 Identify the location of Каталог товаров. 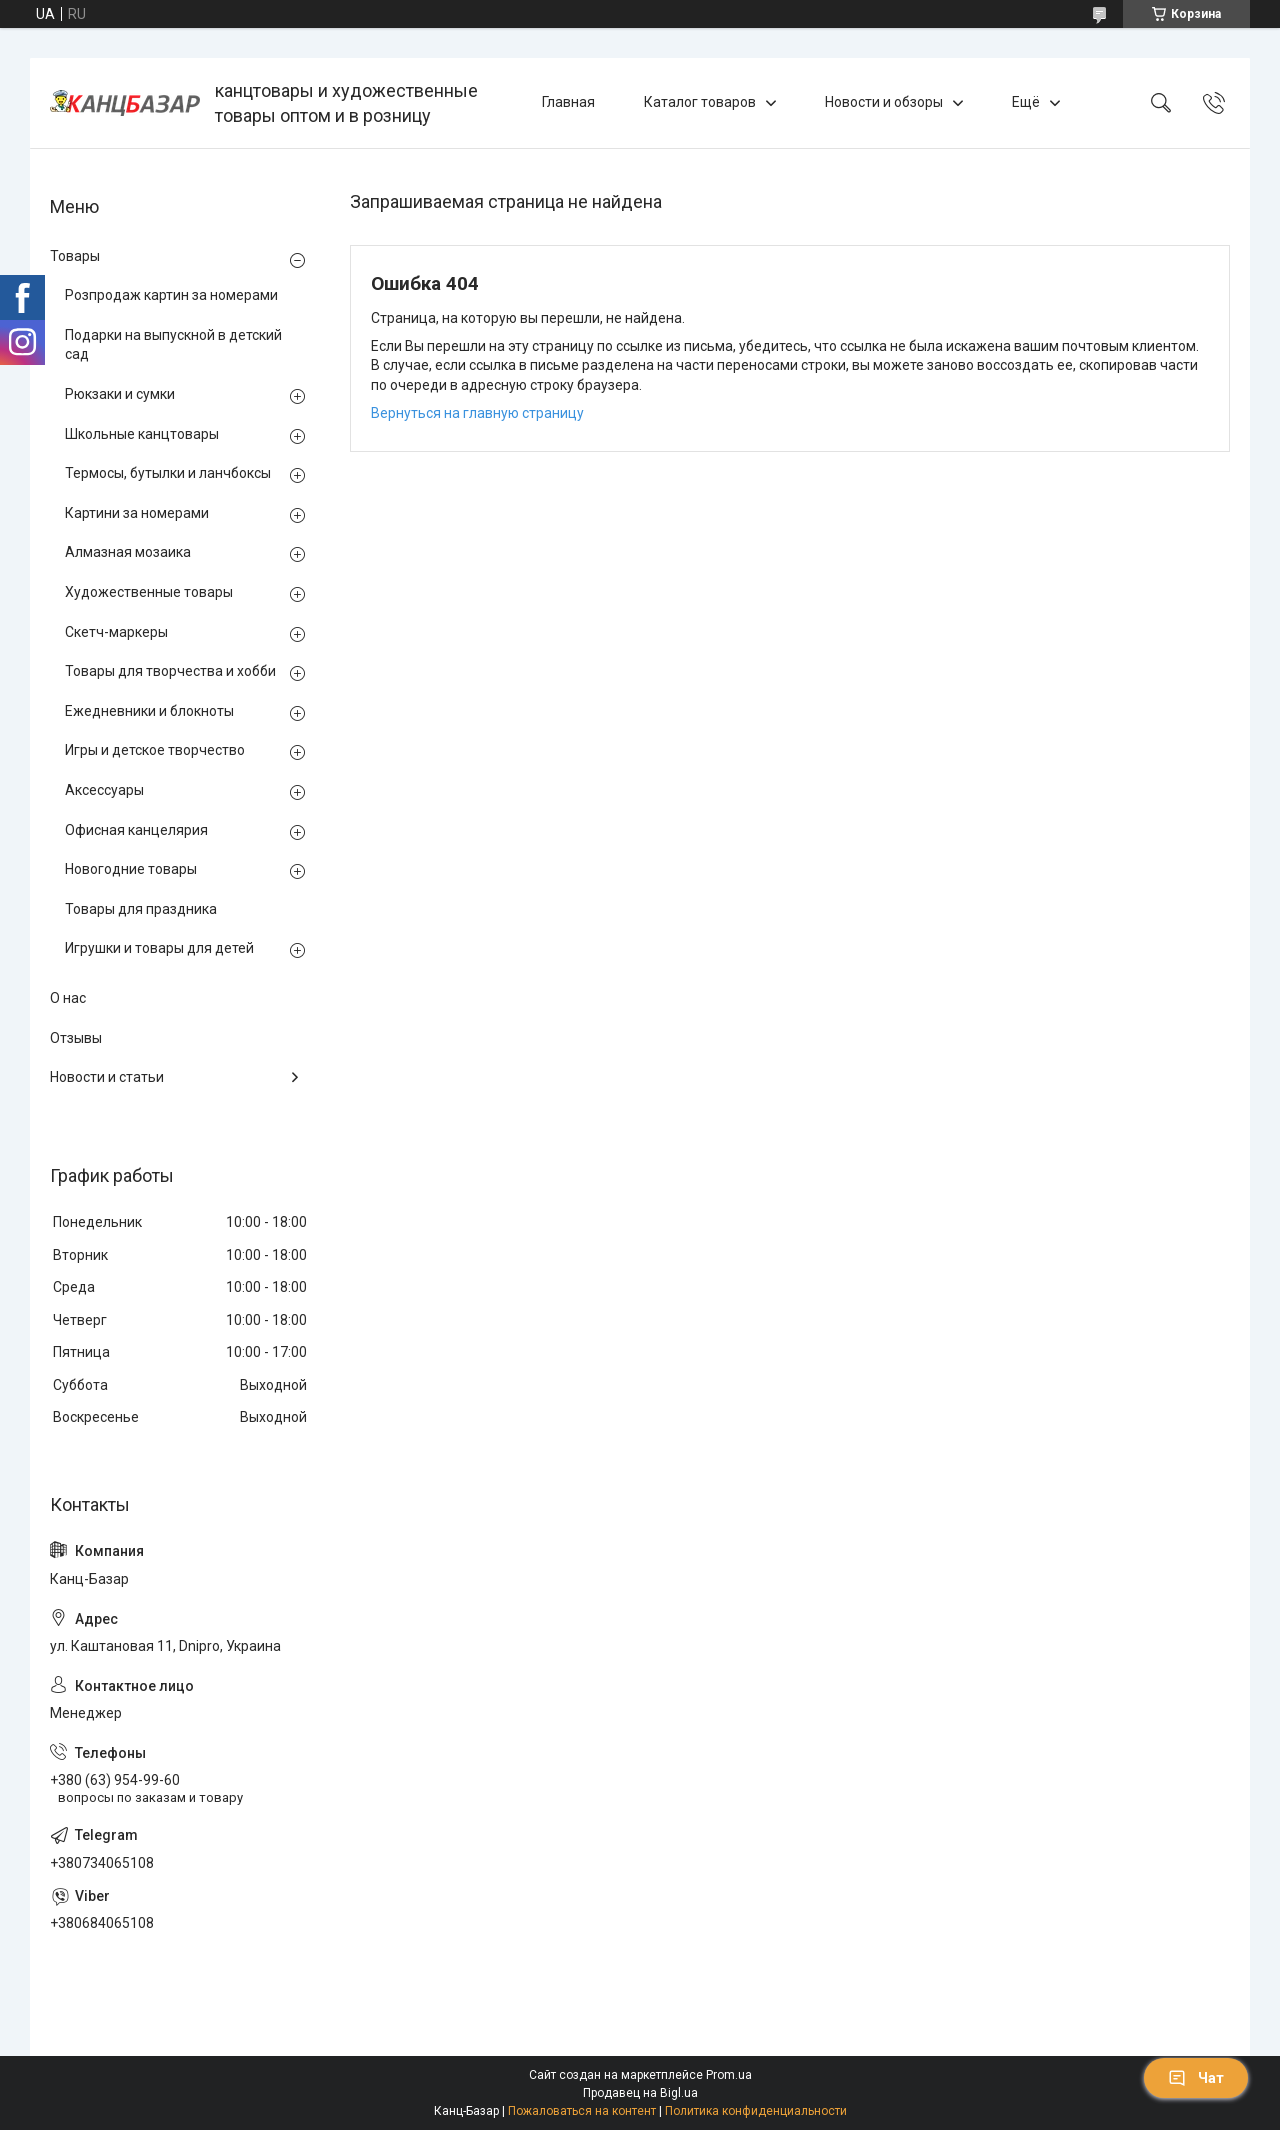
(700, 102).